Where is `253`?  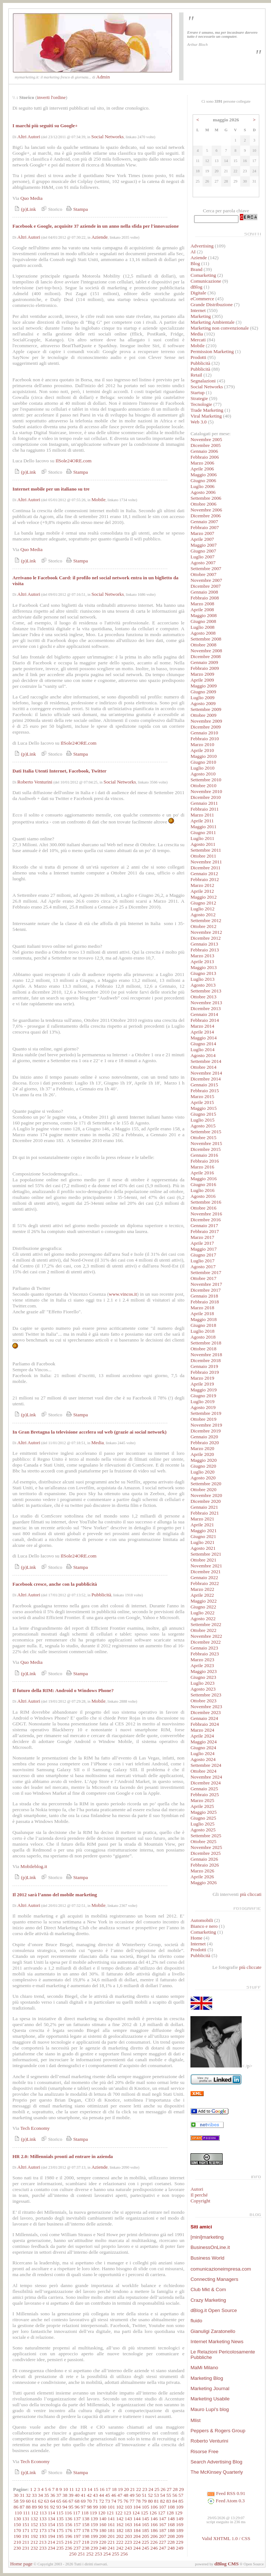
253 is located at coordinates (98, 2554).